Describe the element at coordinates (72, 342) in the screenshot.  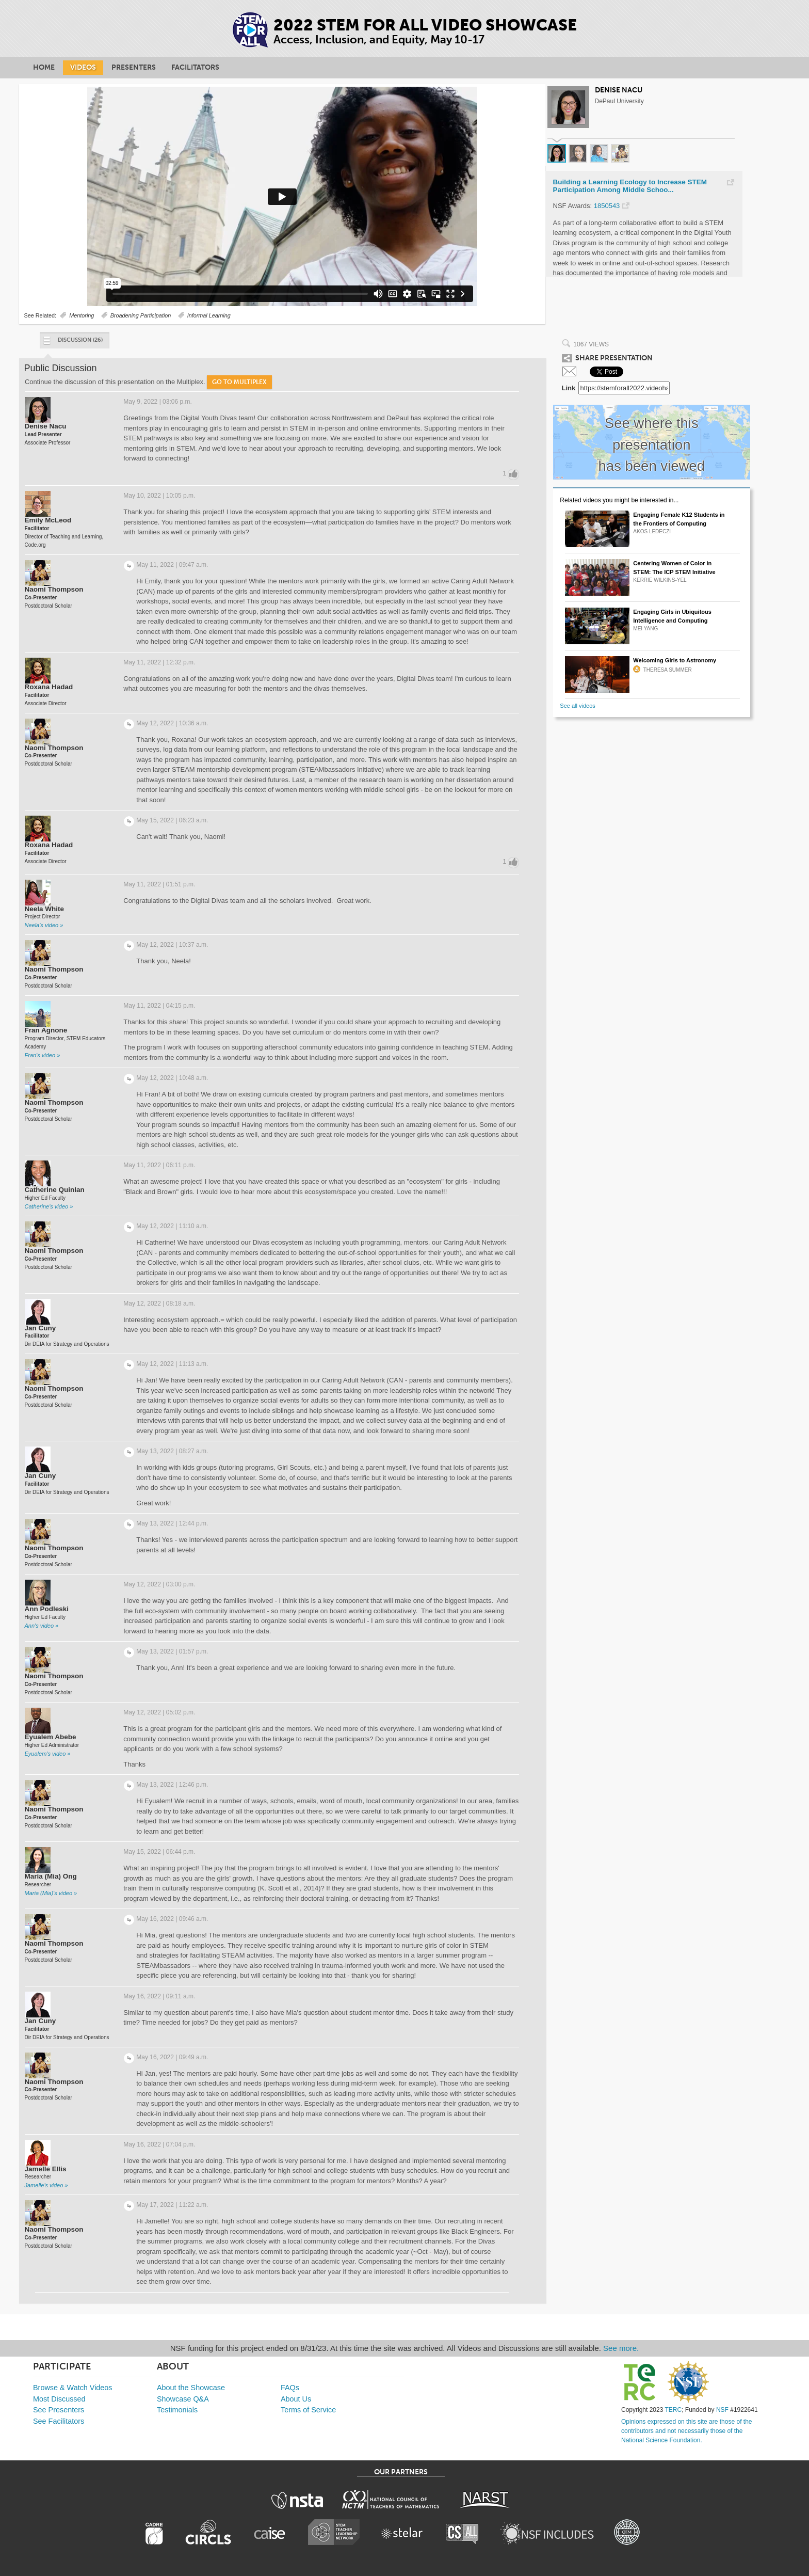
I see `Discussion` at that location.